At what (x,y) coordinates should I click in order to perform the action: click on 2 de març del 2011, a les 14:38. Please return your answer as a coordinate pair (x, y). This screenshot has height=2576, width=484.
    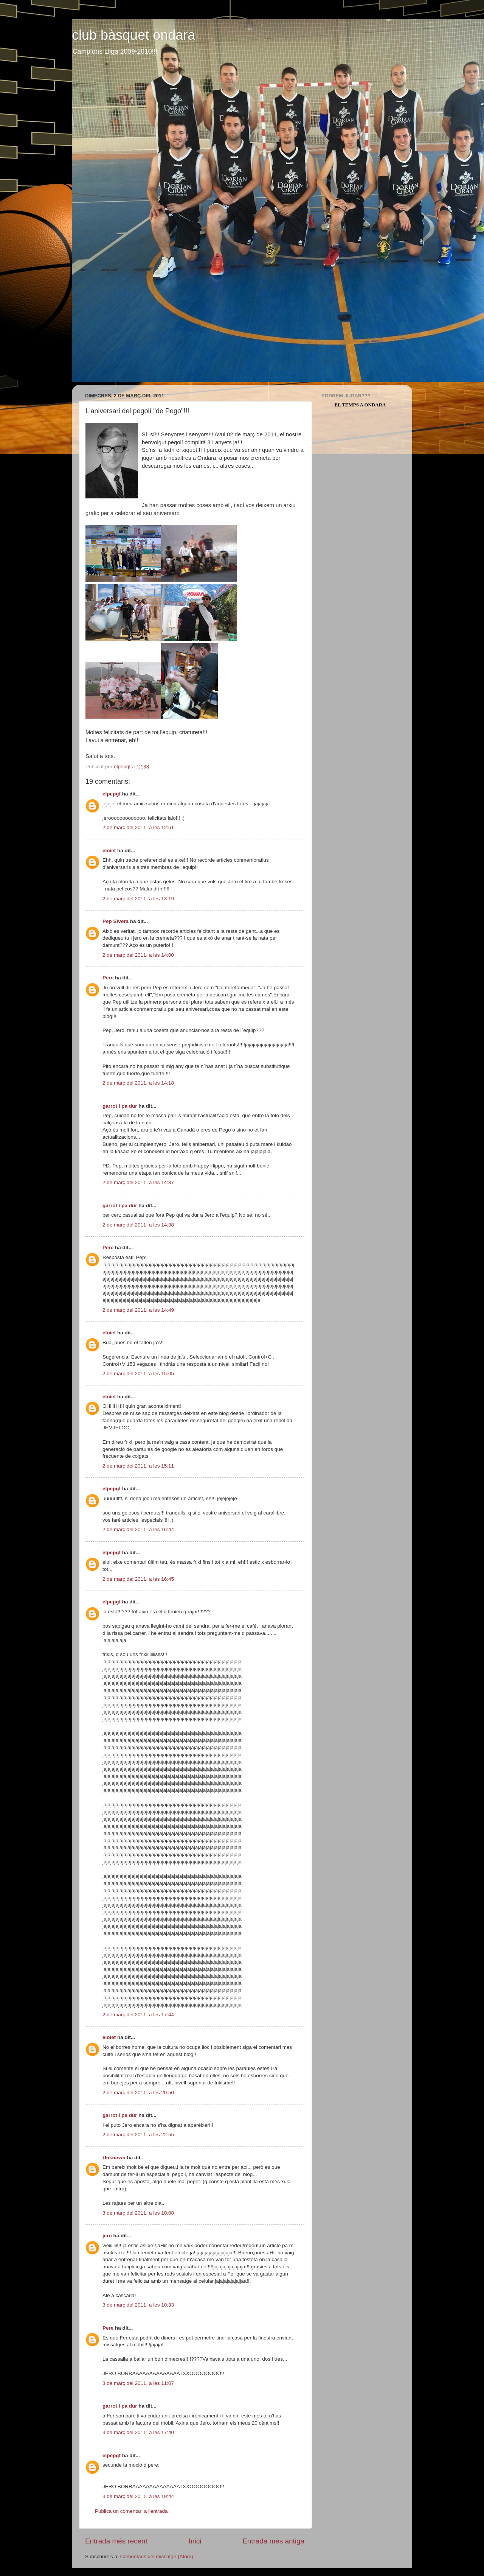
    Looking at the image, I should click on (138, 1225).